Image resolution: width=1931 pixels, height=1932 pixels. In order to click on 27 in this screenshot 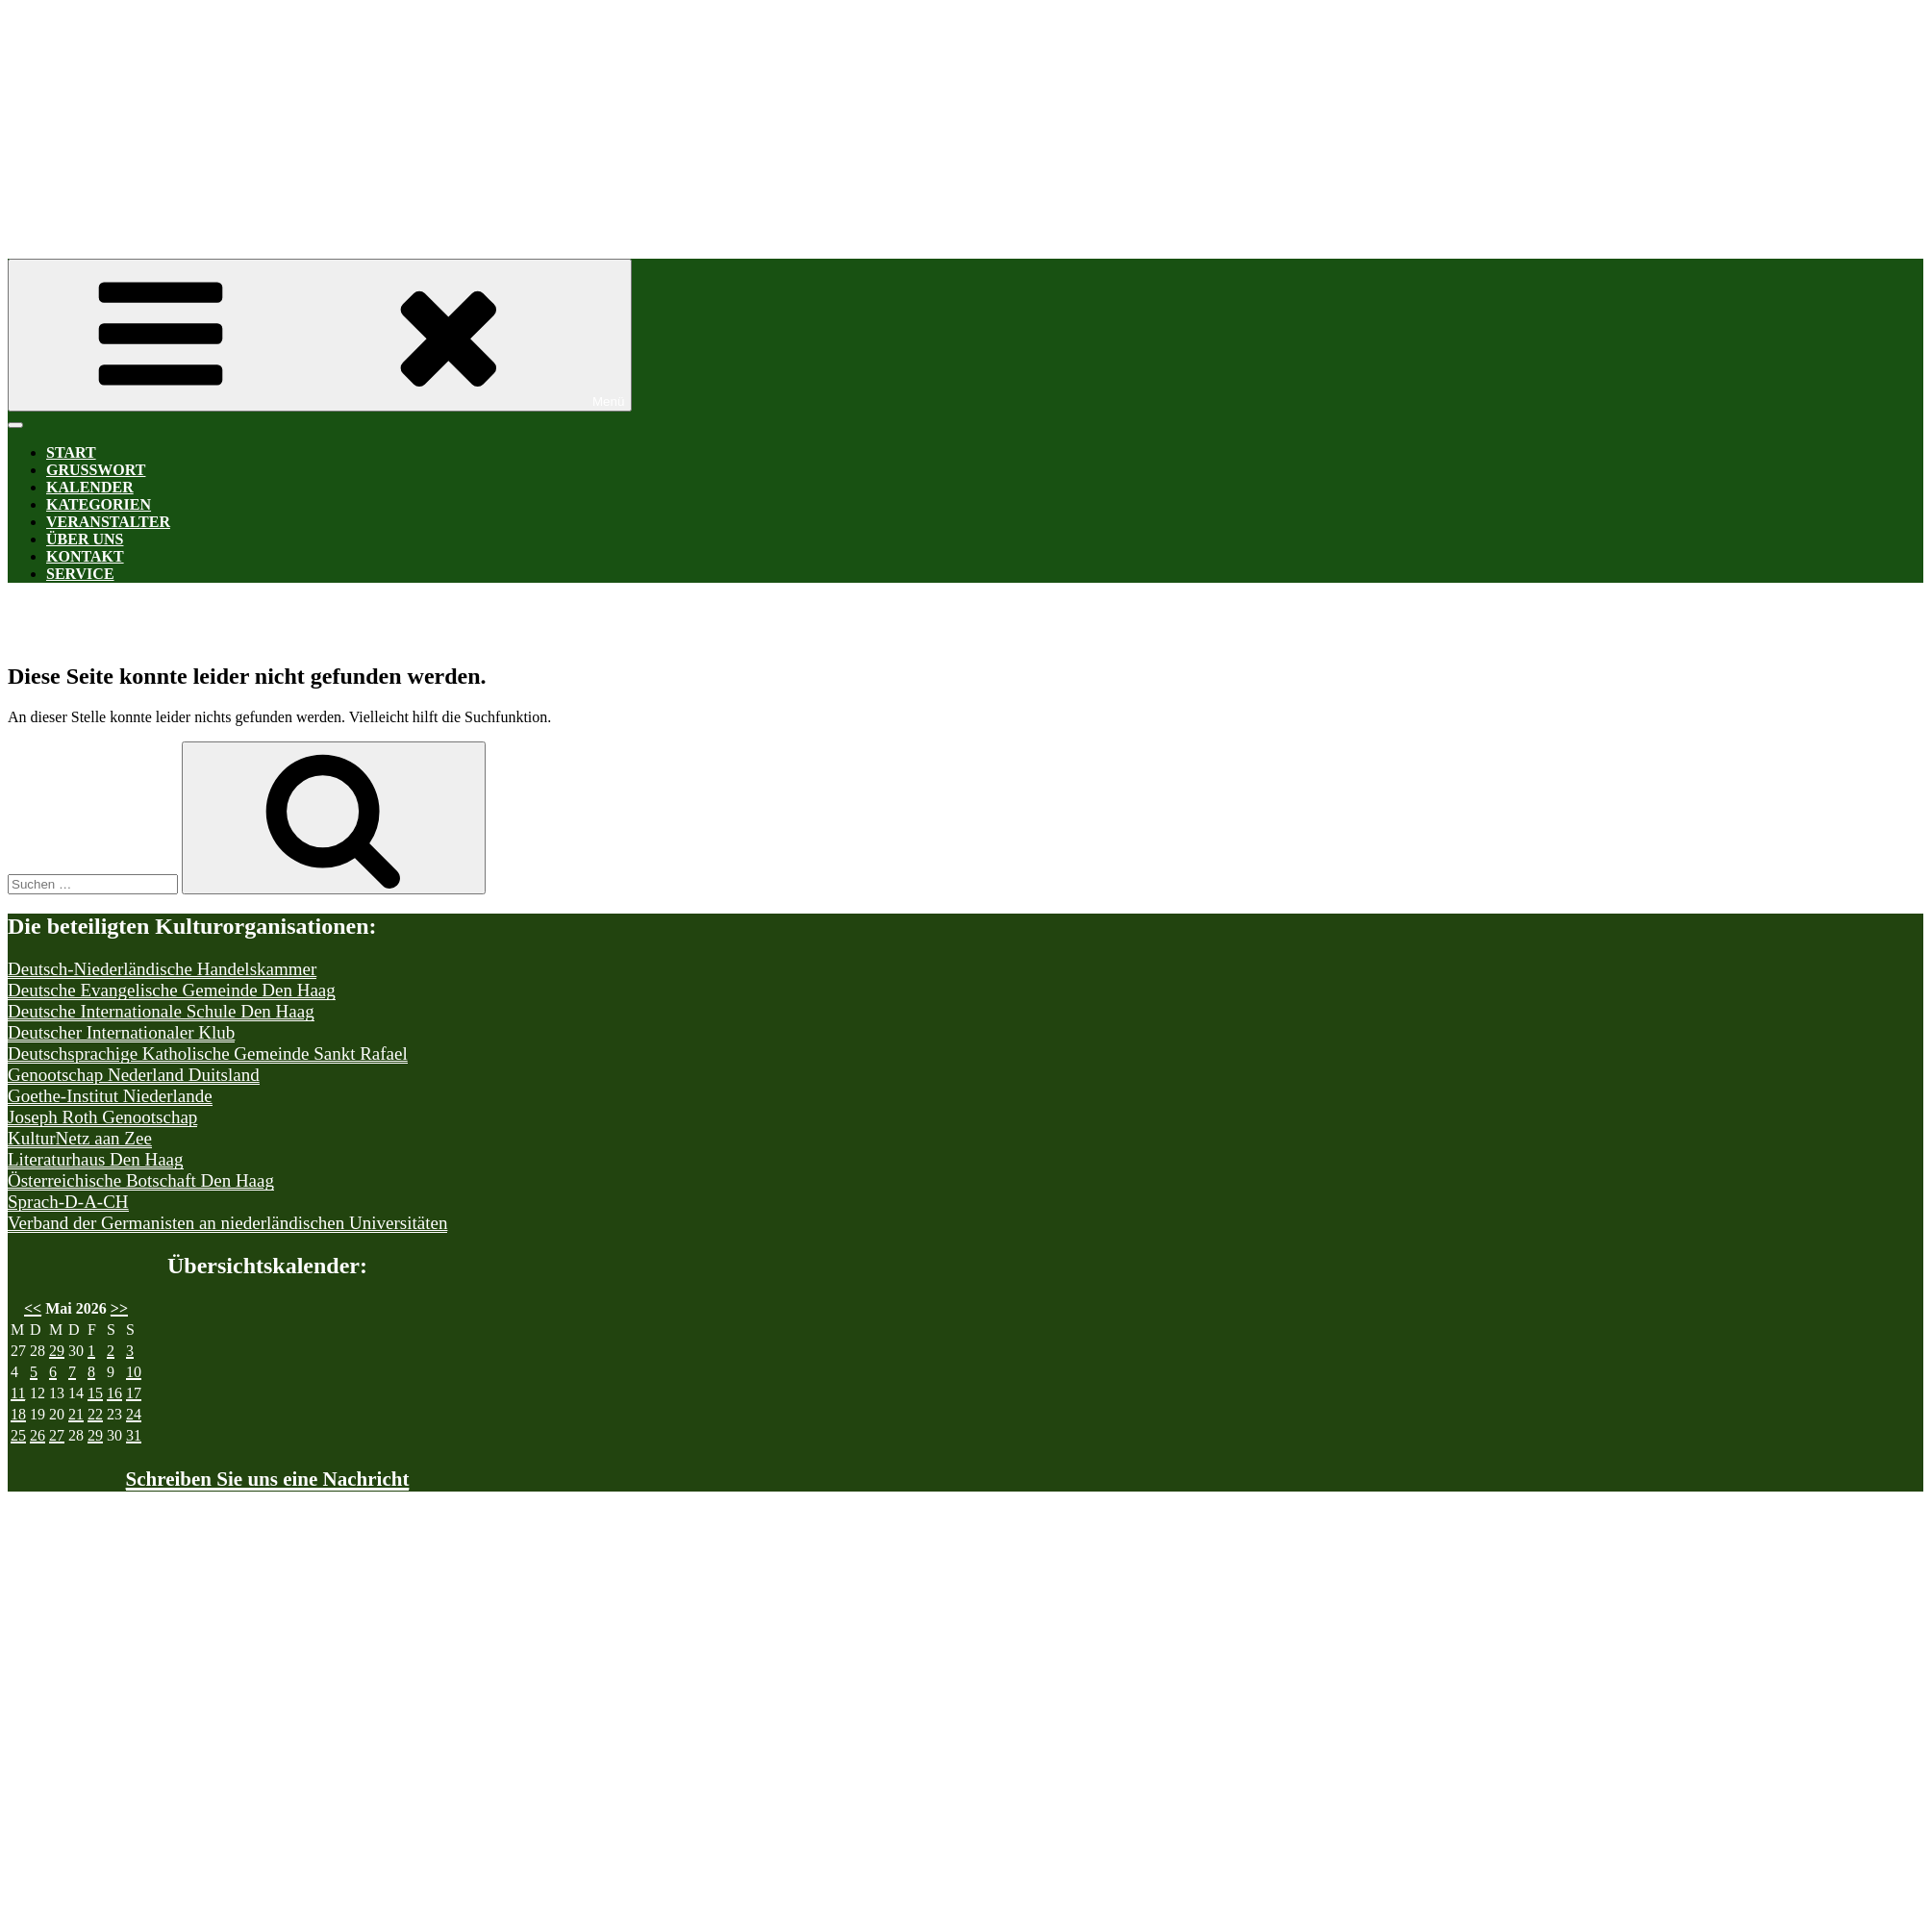, I will do `click(56, 1435)`.